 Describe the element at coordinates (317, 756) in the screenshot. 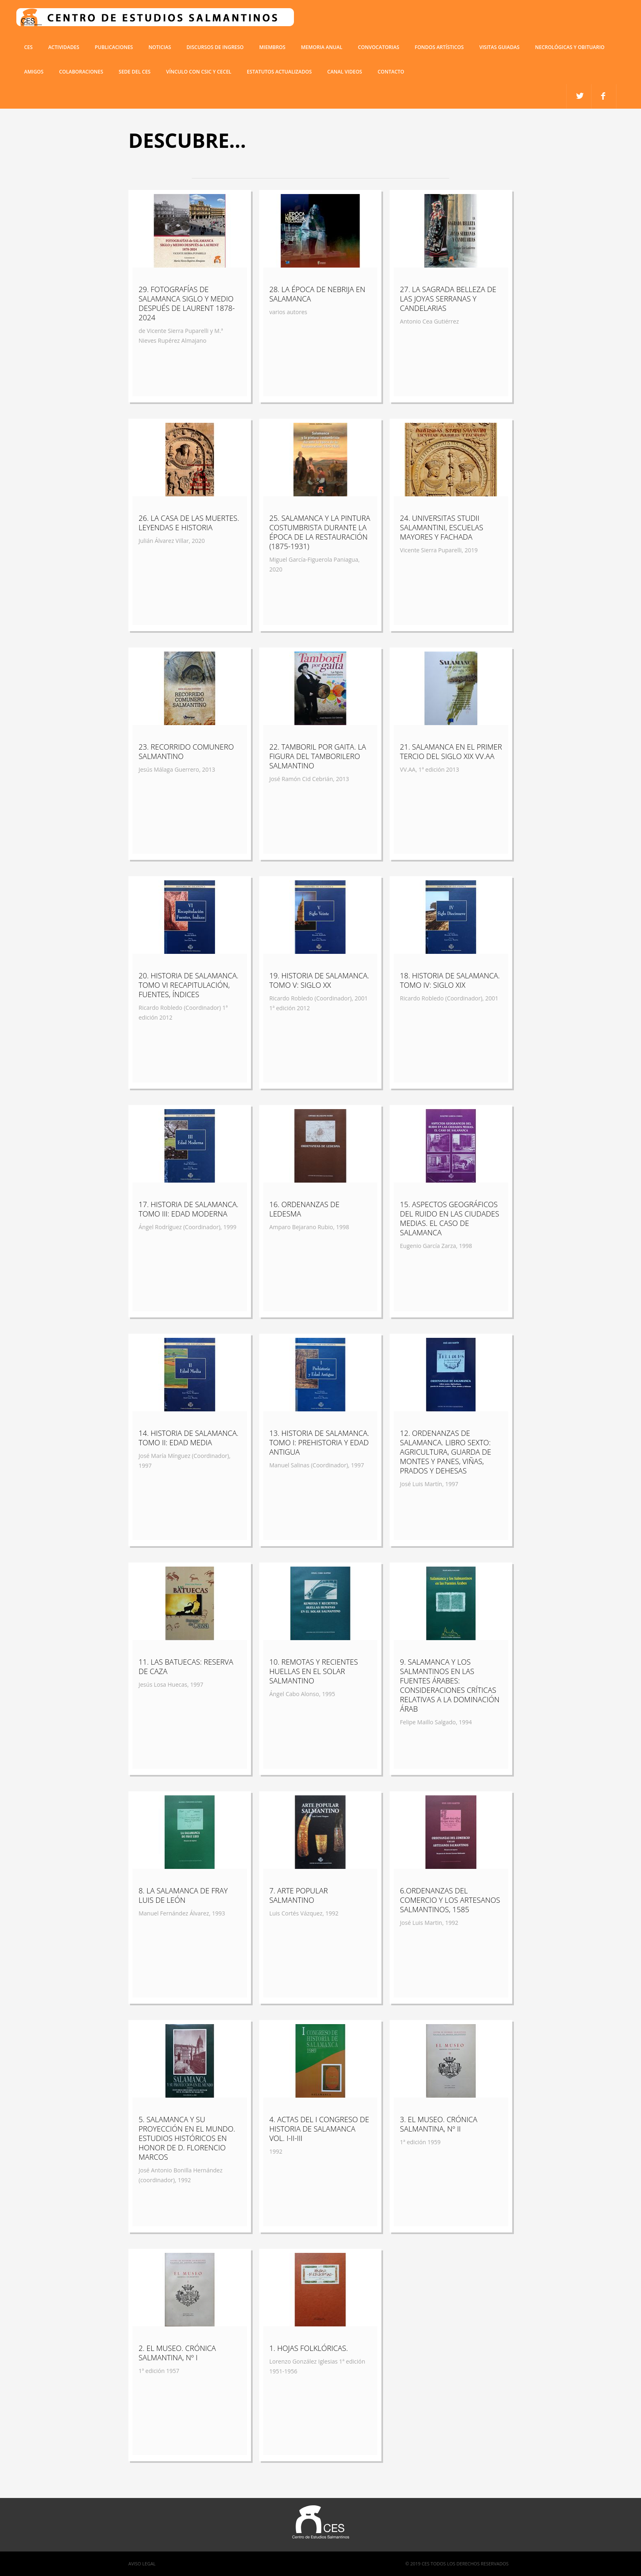

I see `22. TAMBORIL POR GAITA. LA FIGURA DEL TAMBORILERO SALMANTINO` at that location.